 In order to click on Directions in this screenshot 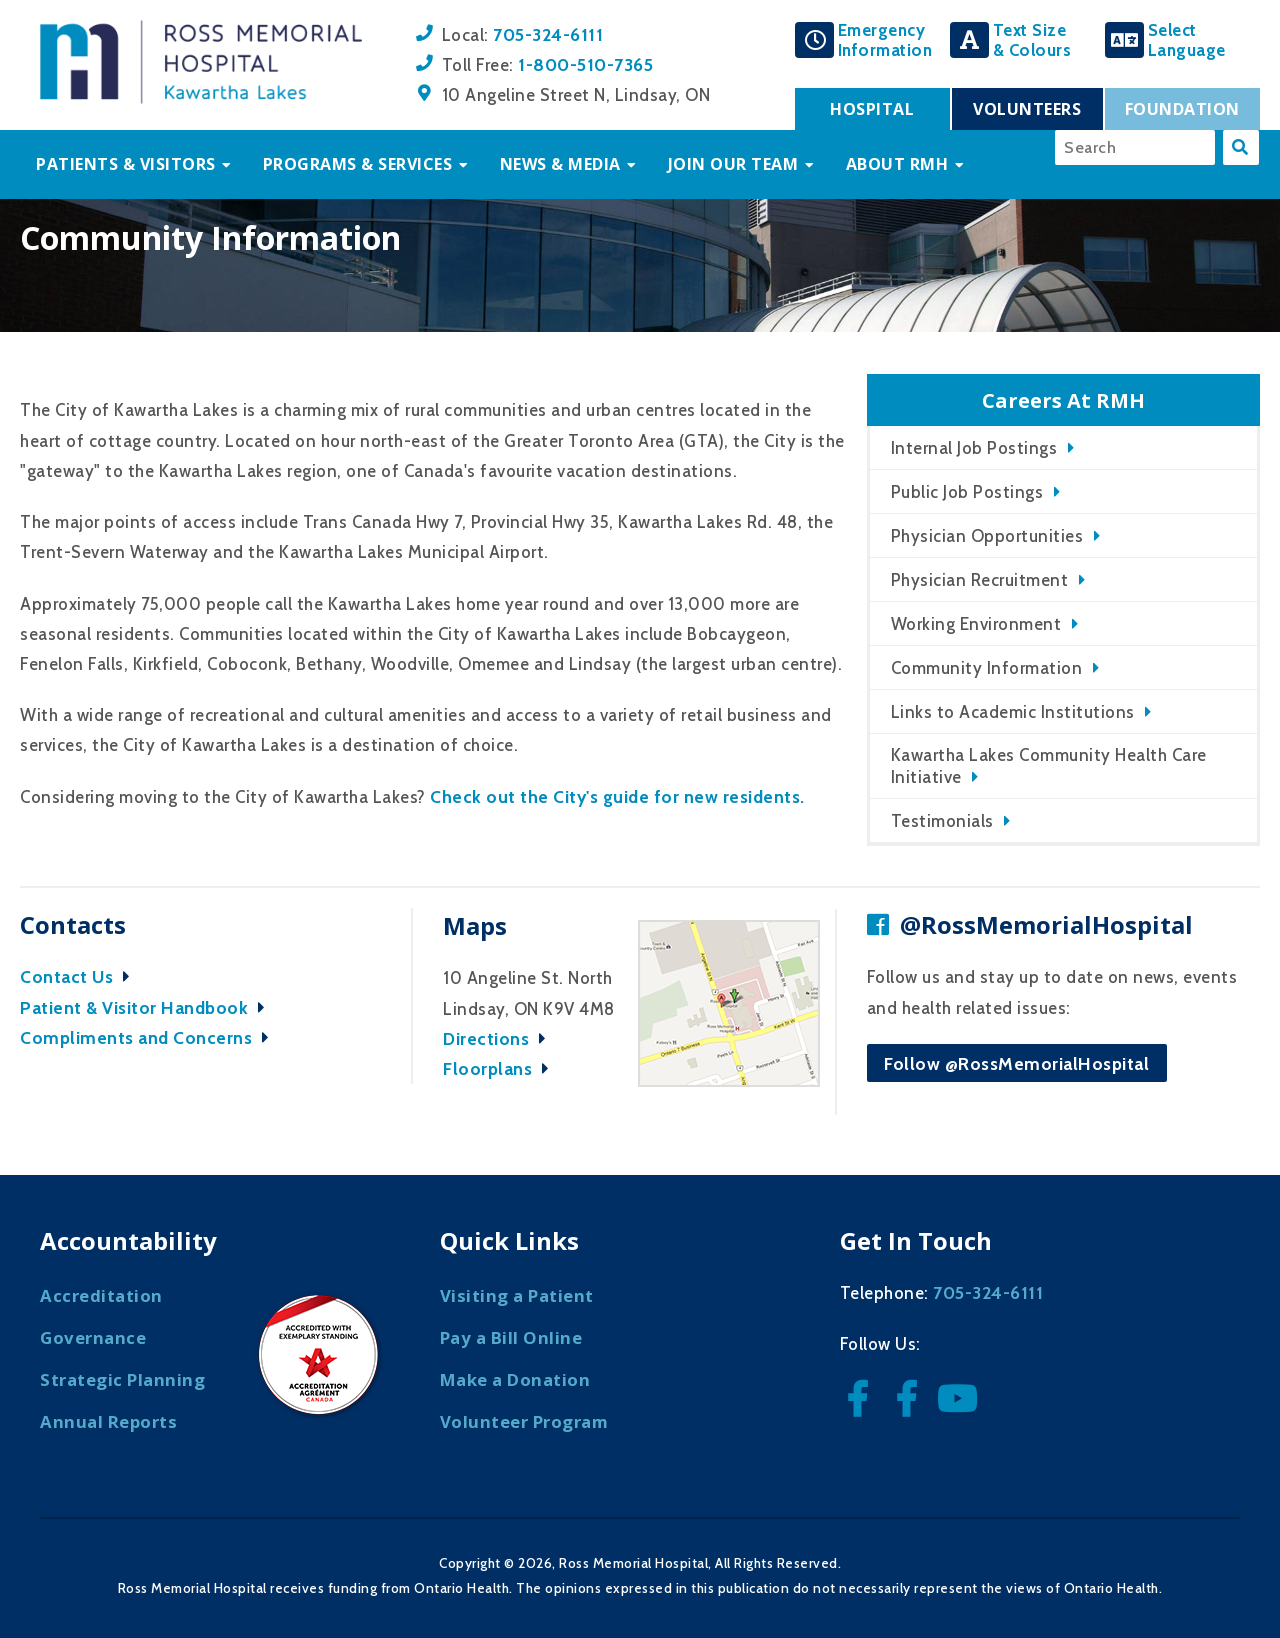, I will do `click(499, 1038)`.